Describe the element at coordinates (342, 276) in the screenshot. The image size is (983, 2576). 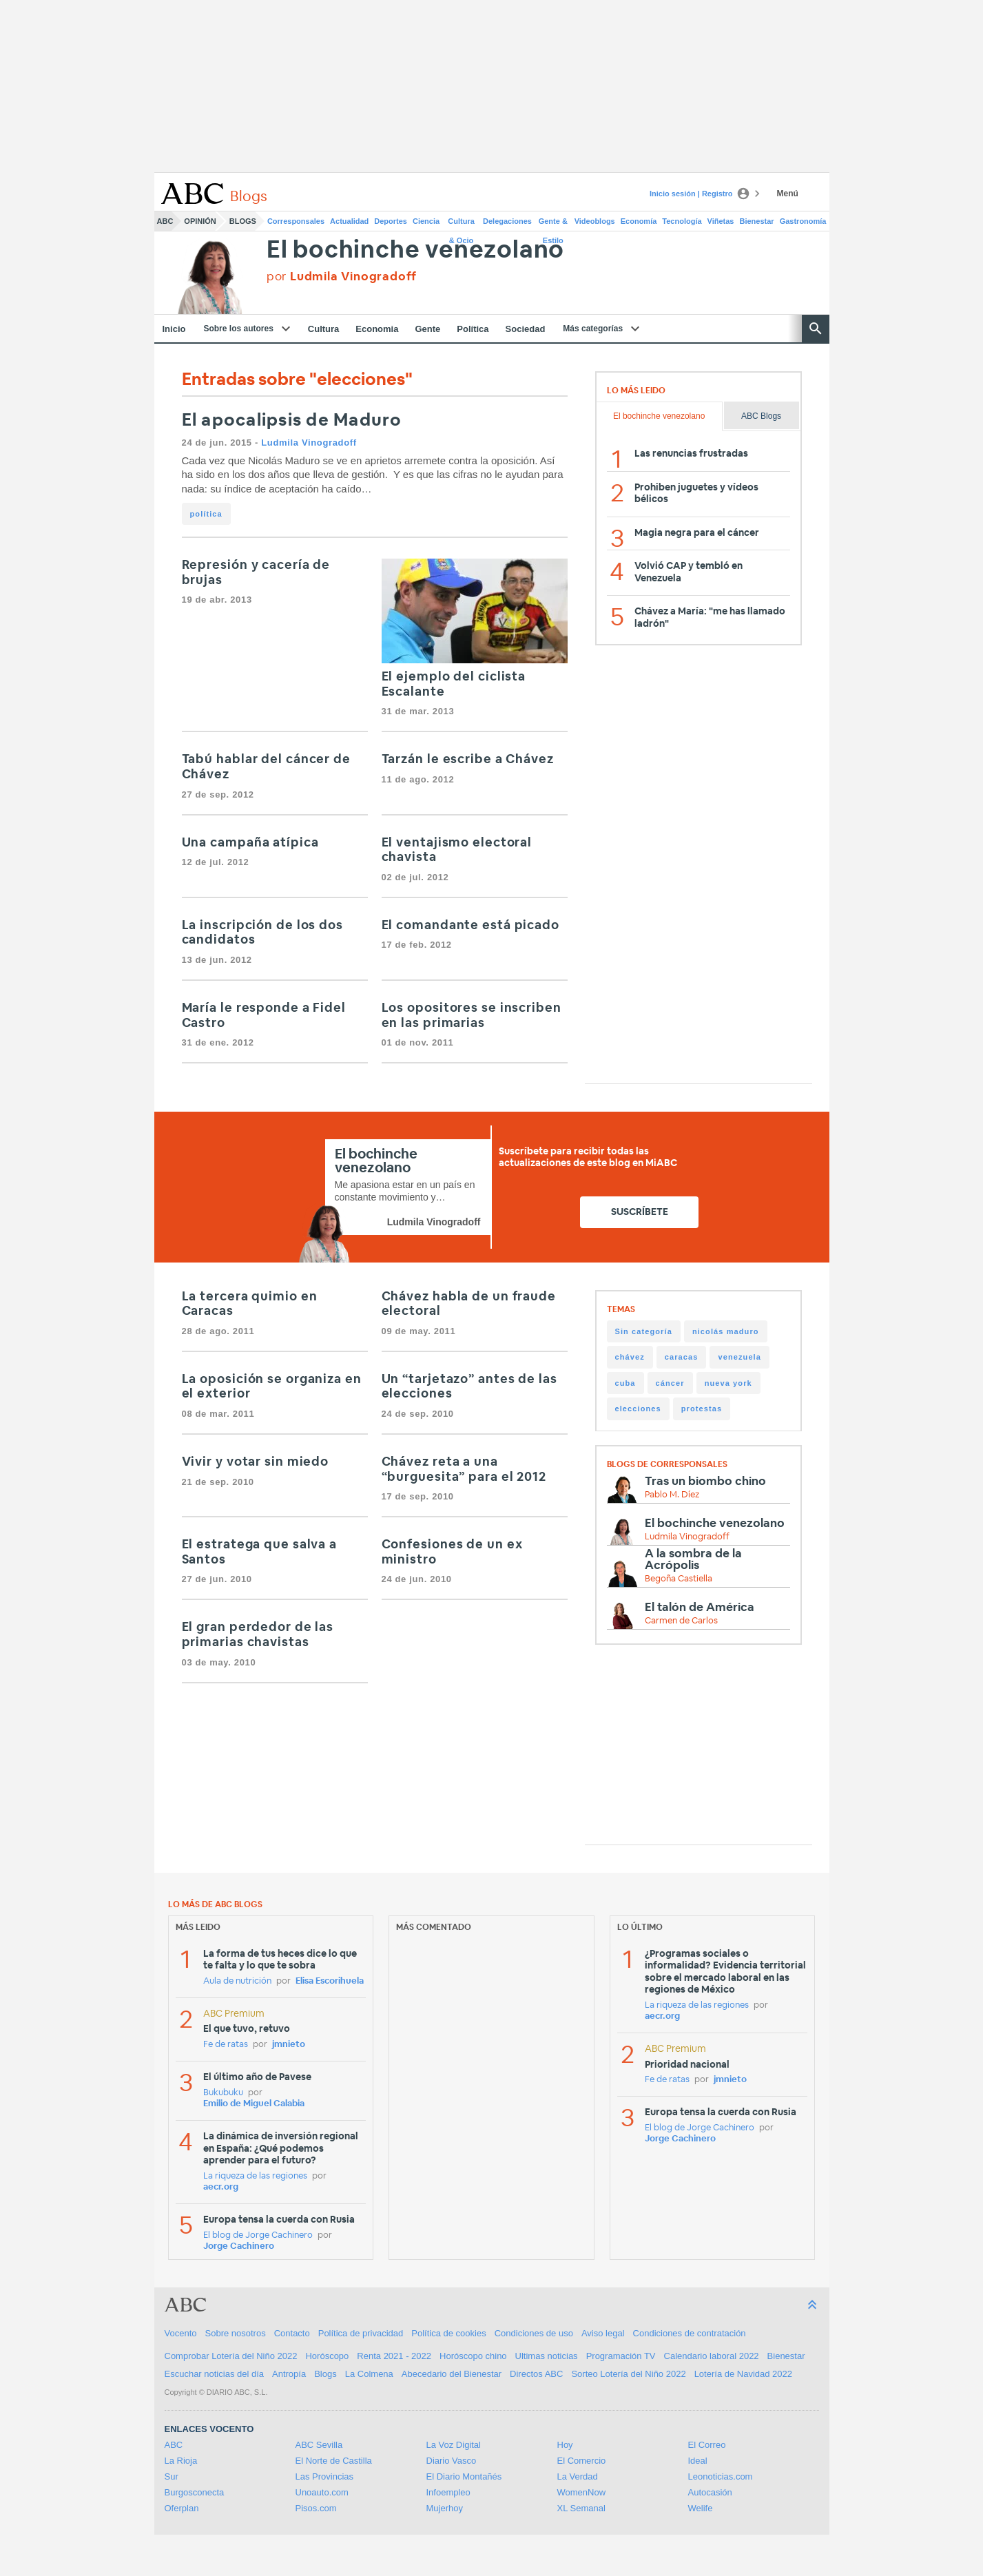
I see `por` at that location.